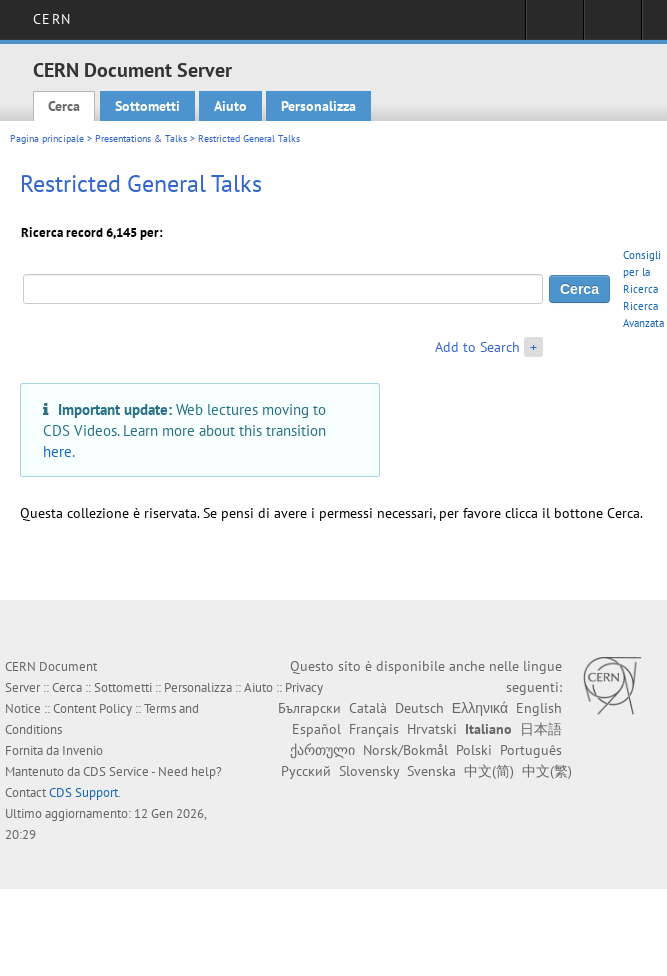  Describe the element at coordinates (316, 729) in the screenshot. I see `Español` at that location.